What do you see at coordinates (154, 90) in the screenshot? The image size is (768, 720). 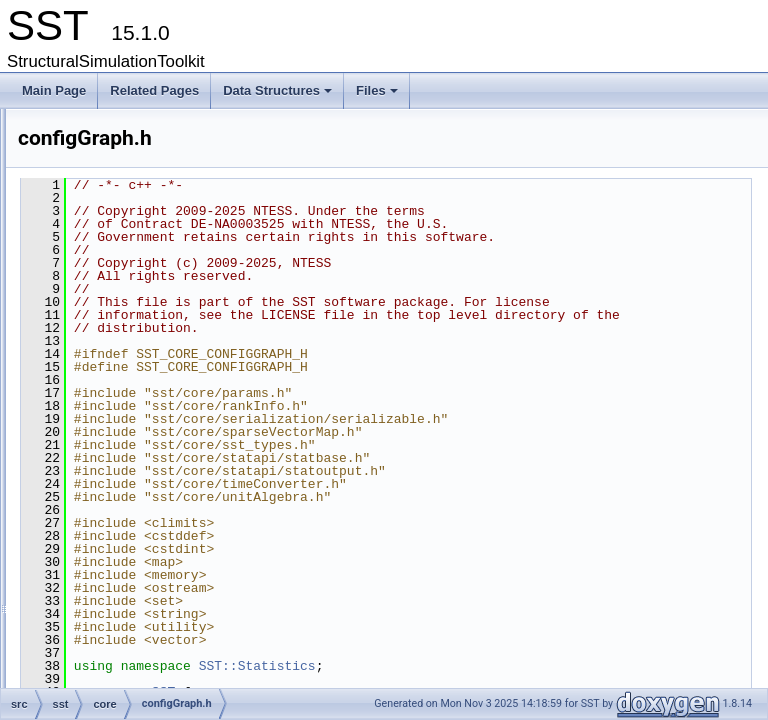 I see `Related Pages` at bounding box center [154, 90].